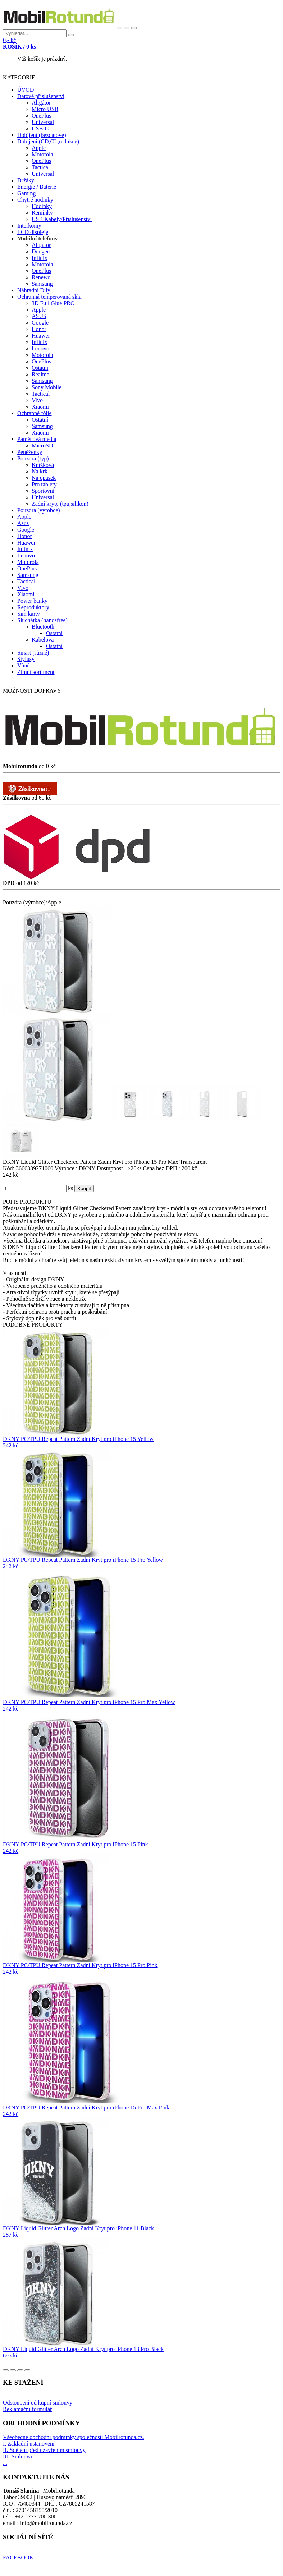  Describe the element at coordinates (18, 2557) in the screenshot. I see `FACEBOOK` at that location.